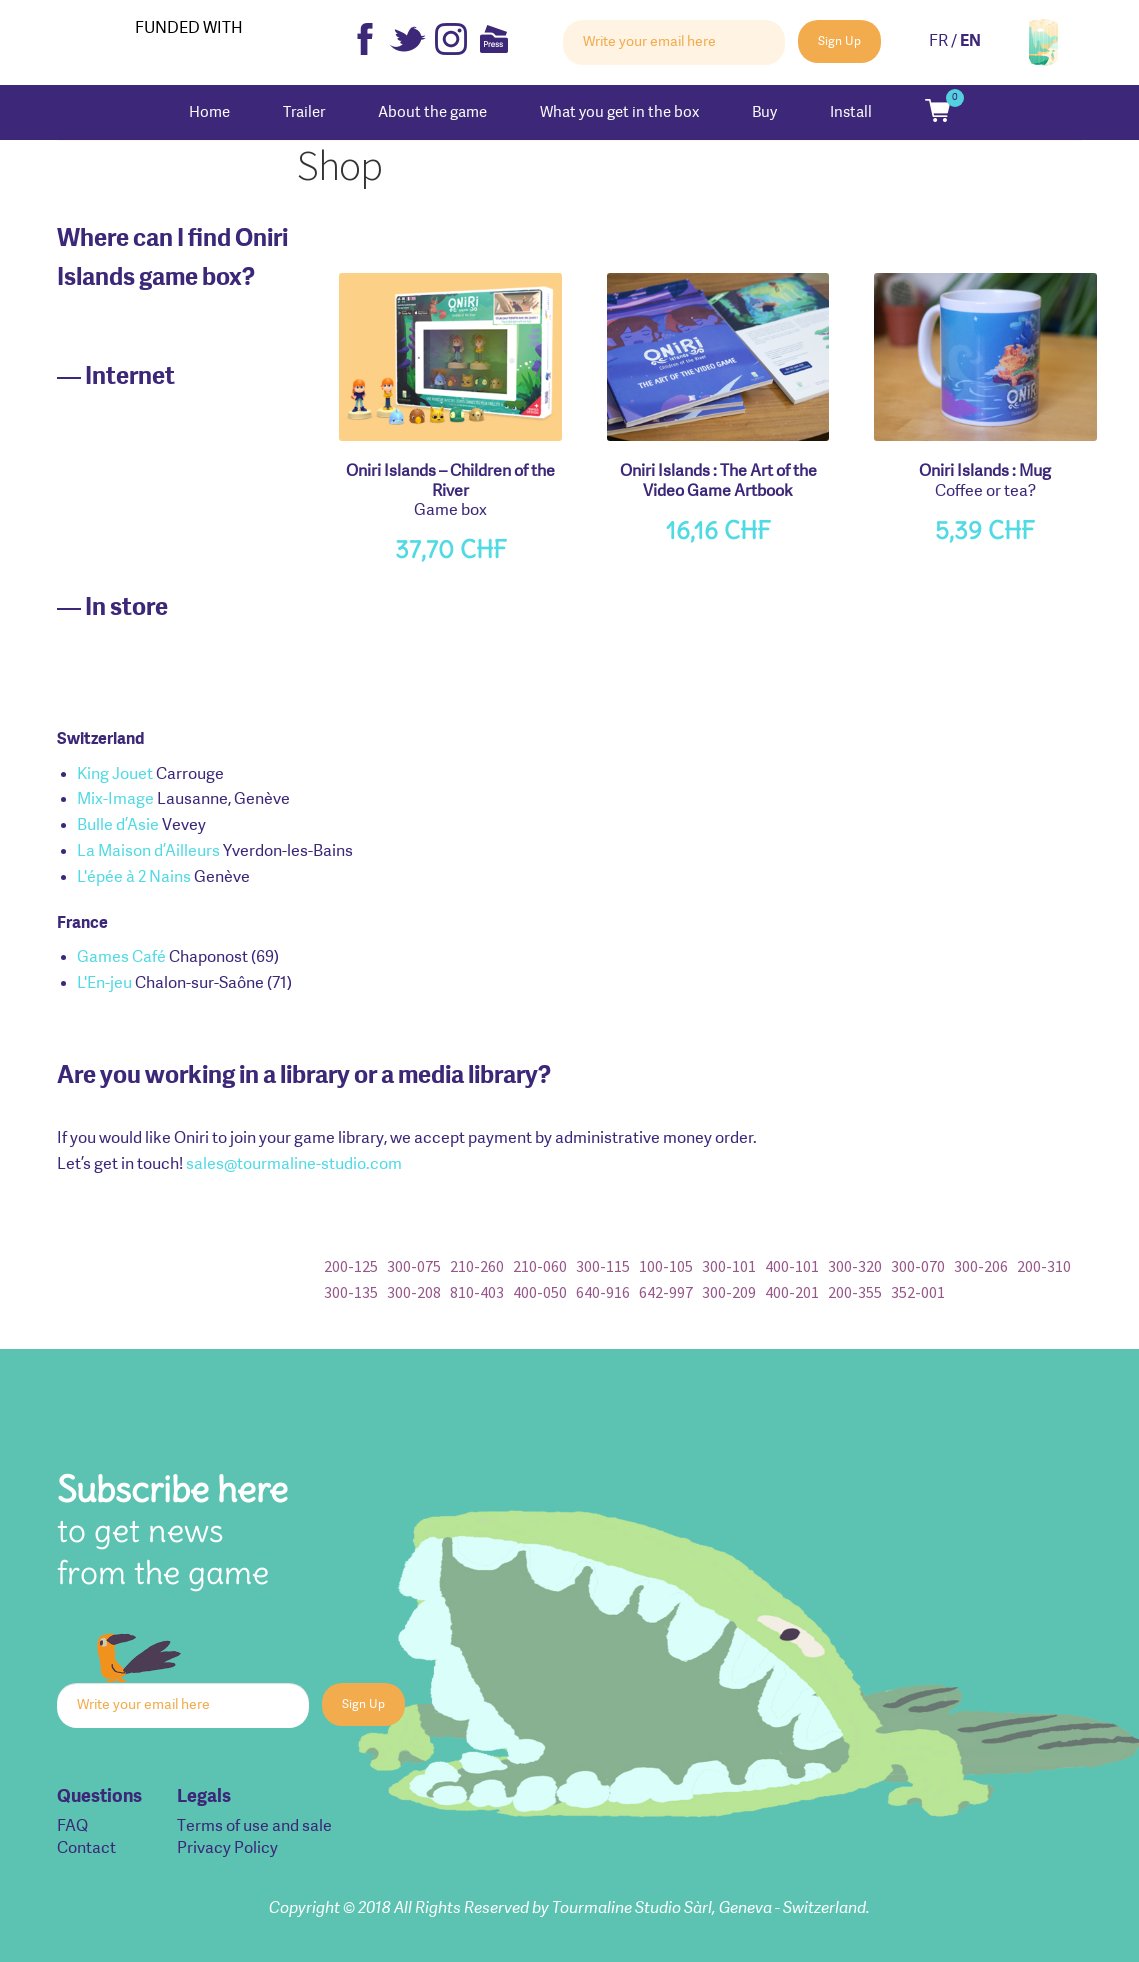 The image size is (1139, 1962). What do you see at coordinates (729, 1266) in the screenshot?
I see `300-101` at bounding box center [729, 1266].